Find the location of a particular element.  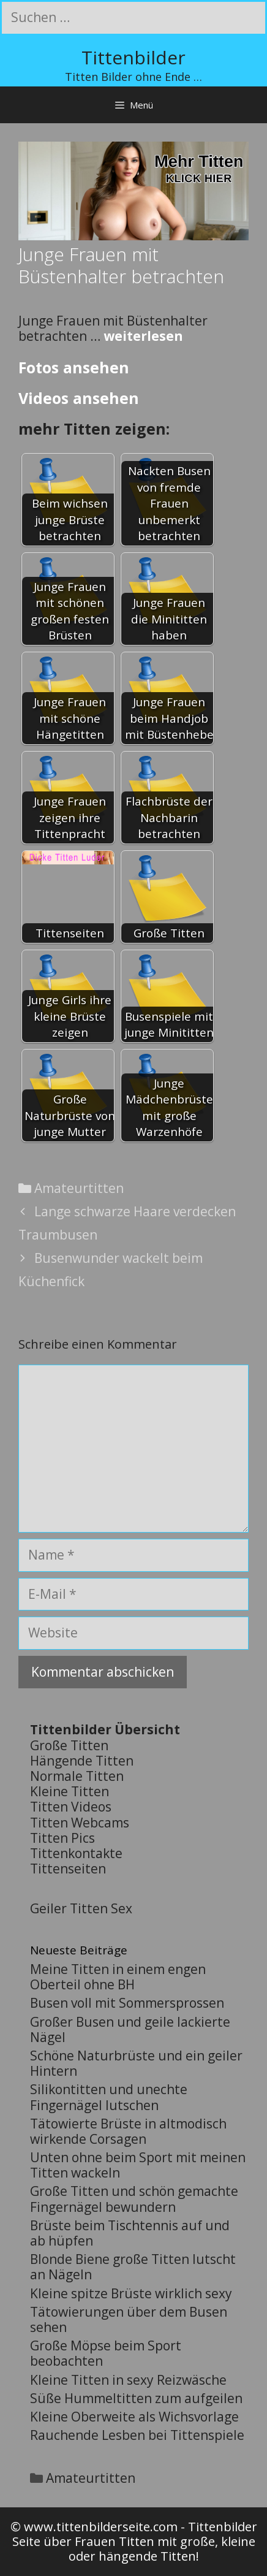

Normale Titten is located at coordinates (77, 1776).